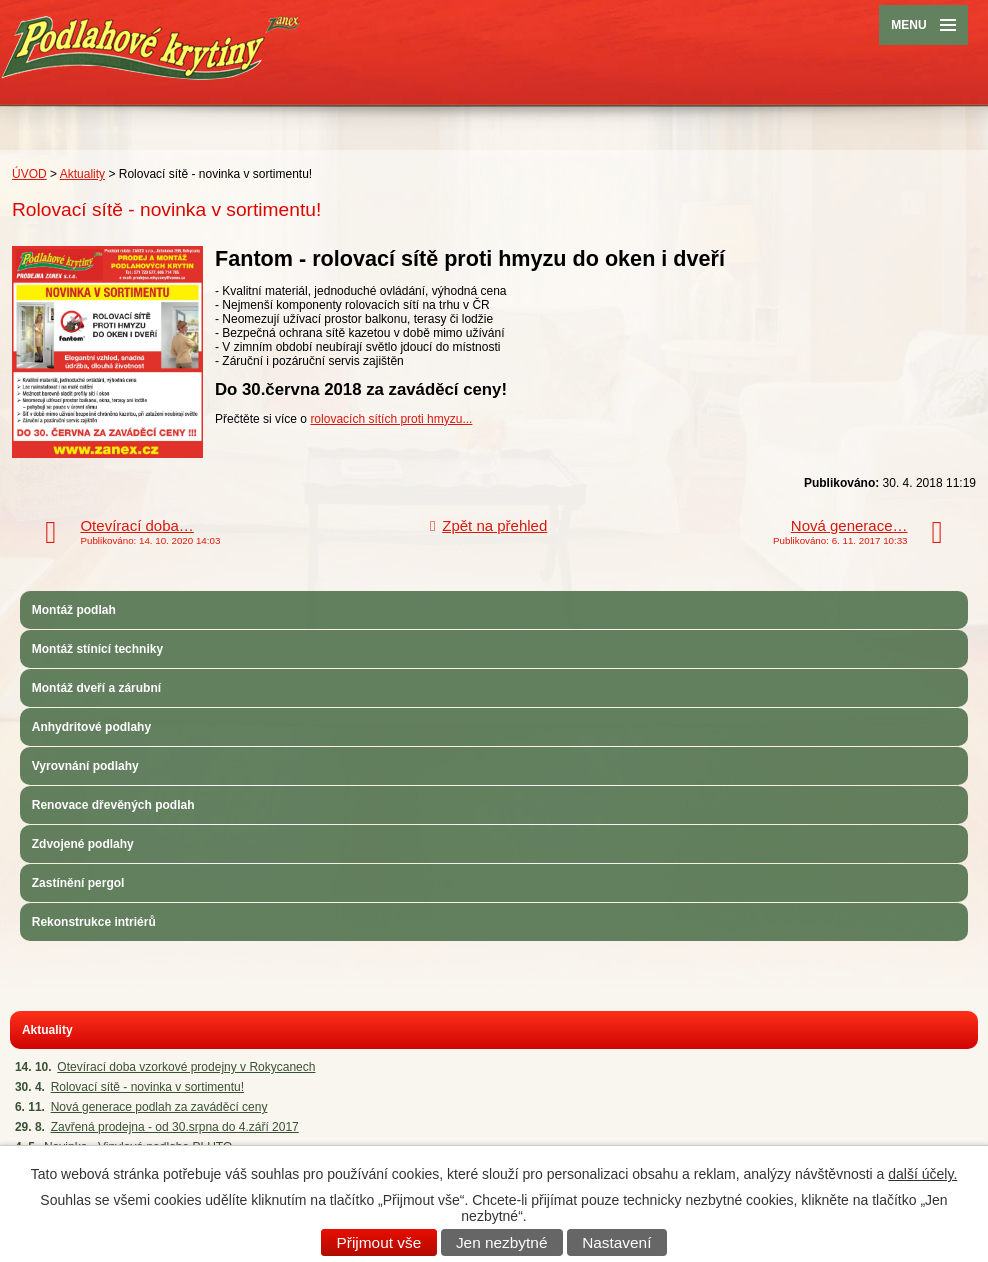 The height and width of the screenshot is (1262, 988). What do you see at coordinates (94, 922) in the screenshot?
I see `Rekonstrukce intriérů` at bounding box center [94, 922].